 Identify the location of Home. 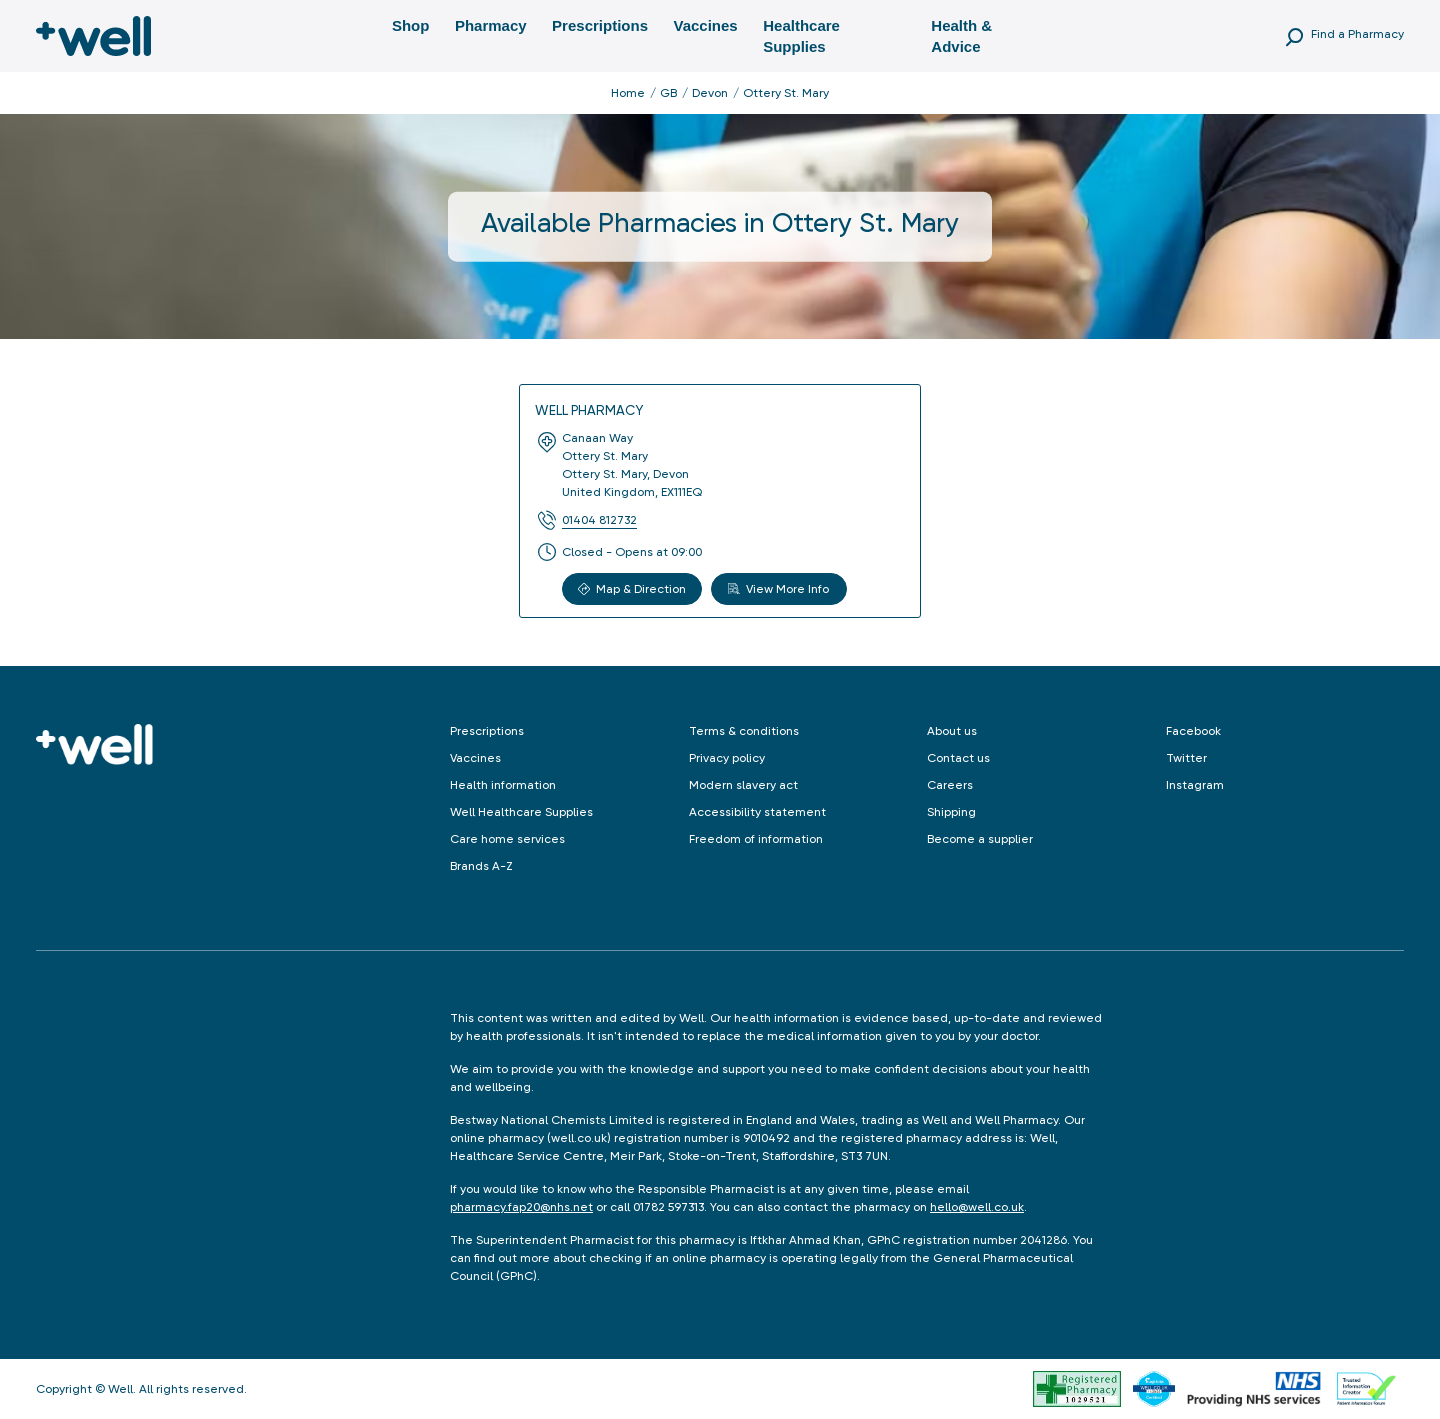
(628, 93).